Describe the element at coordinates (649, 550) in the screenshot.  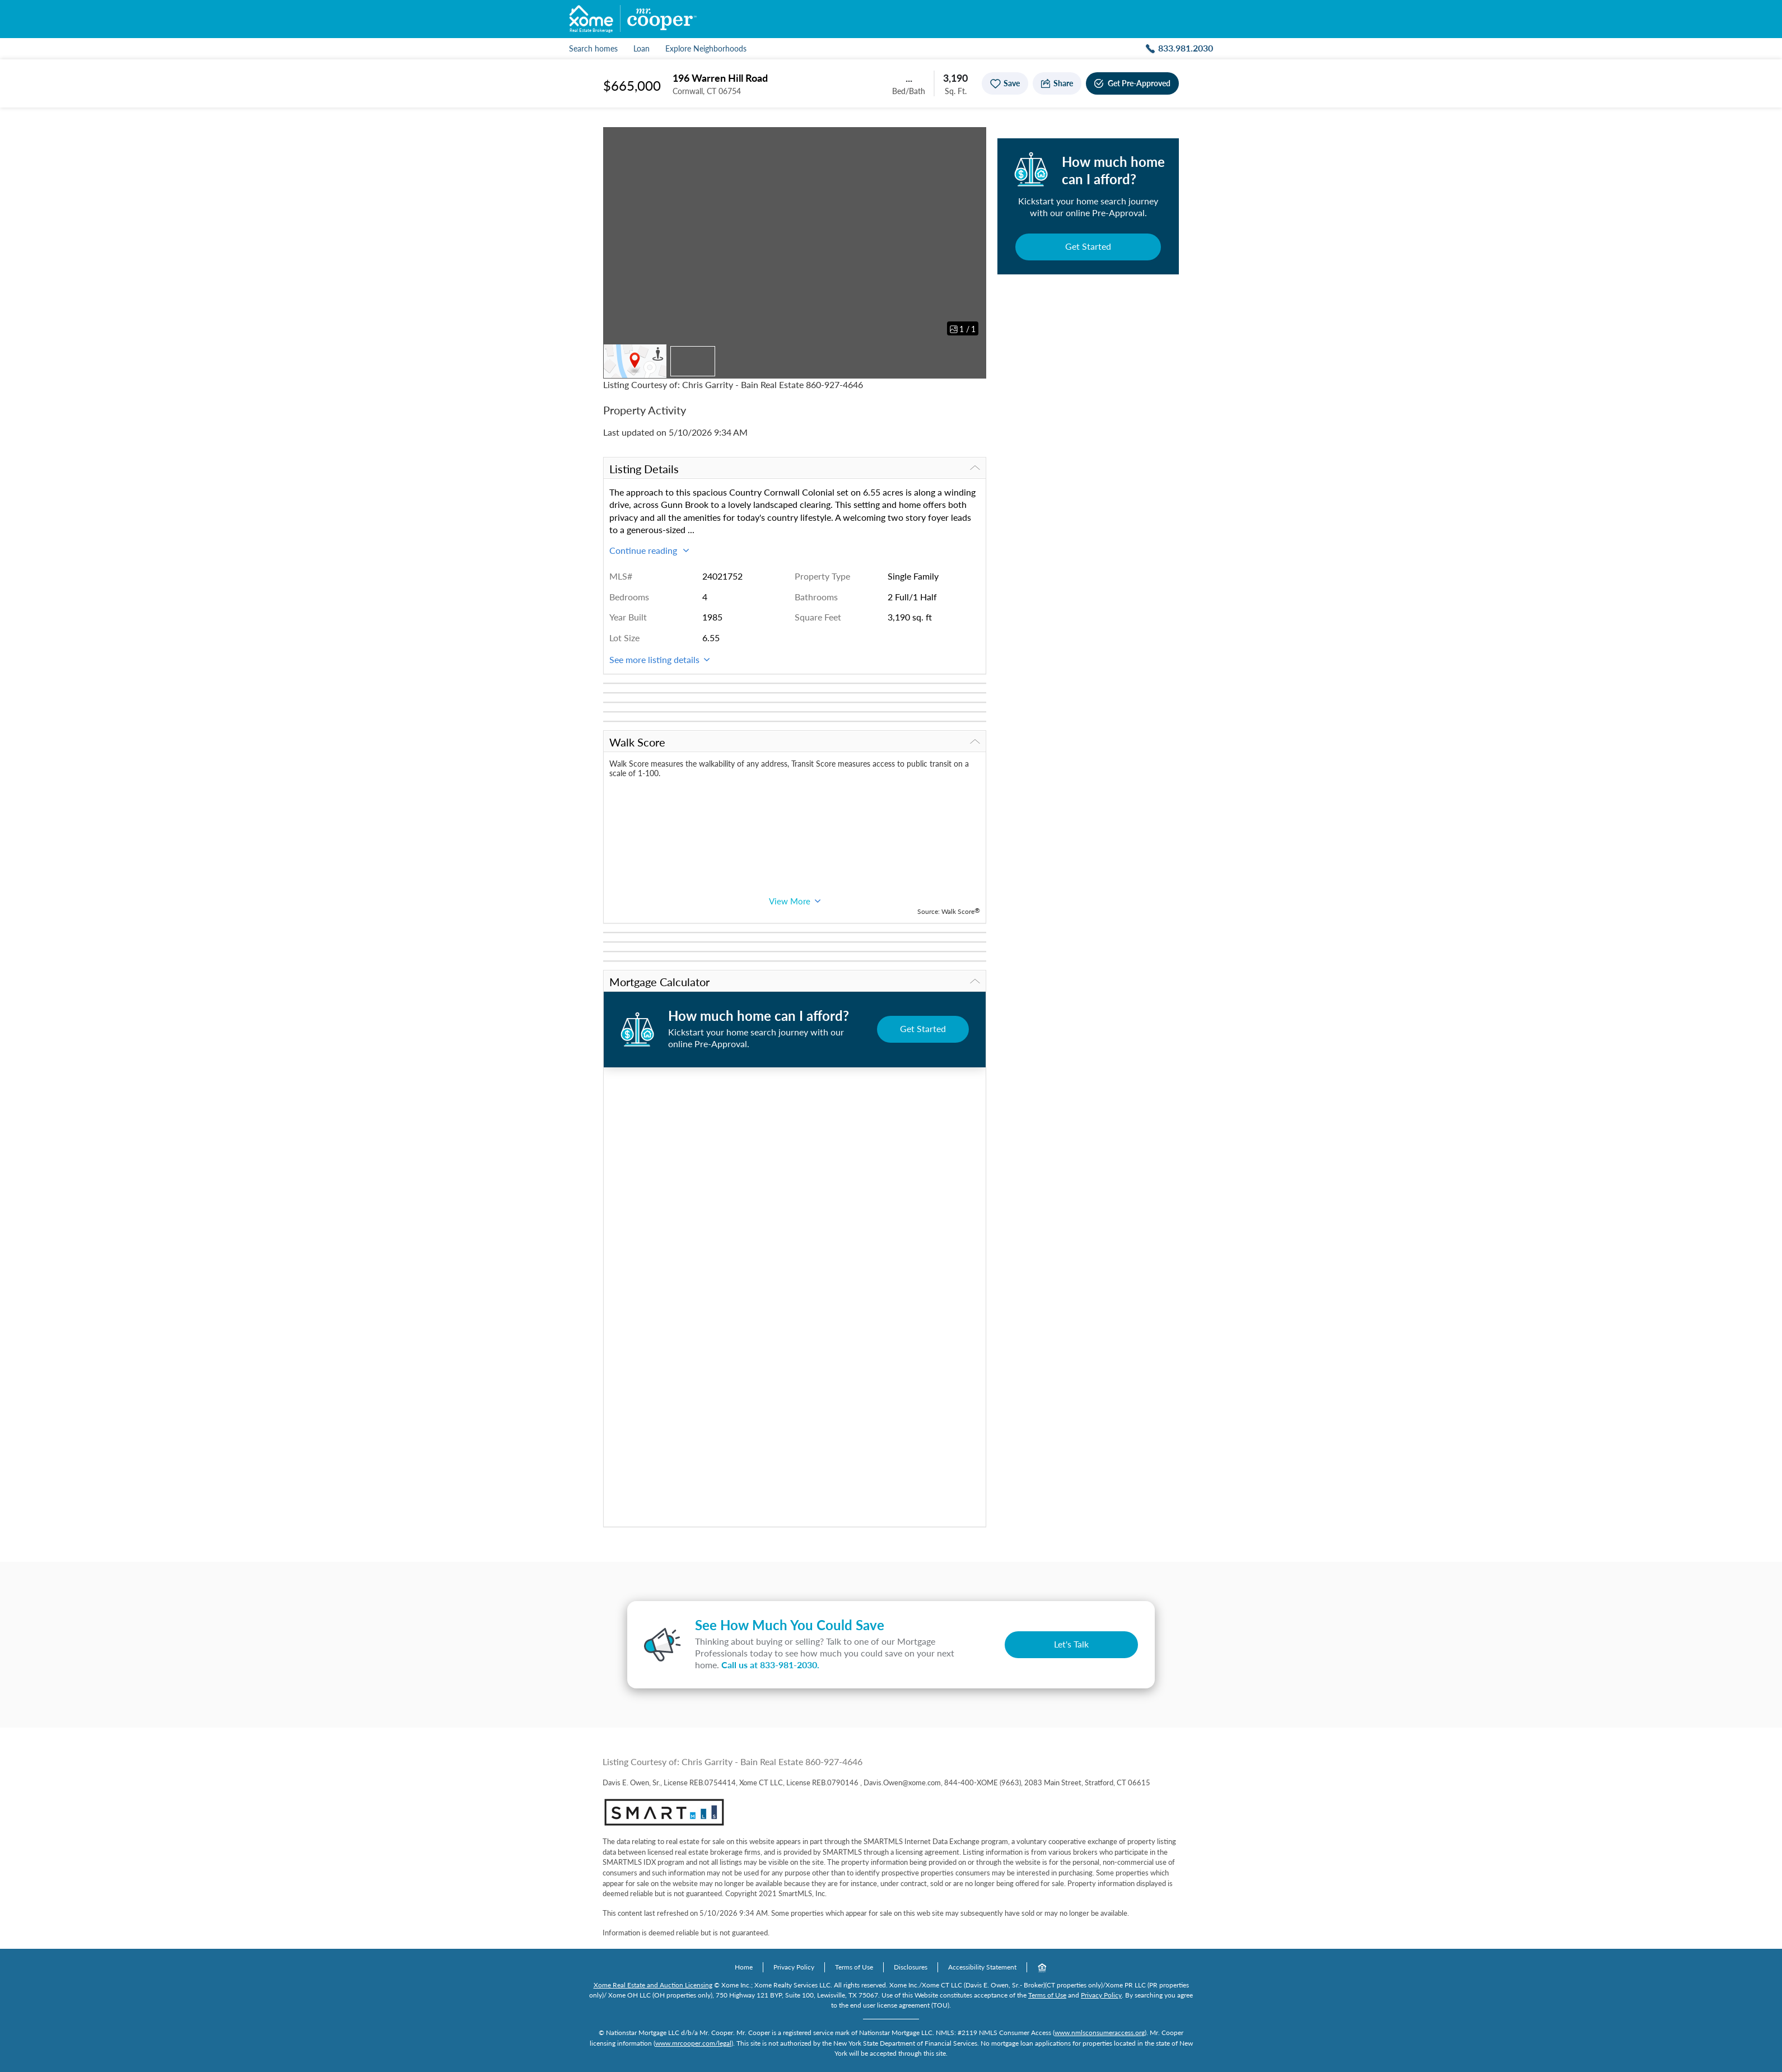
I see `Continue reading` at that location.